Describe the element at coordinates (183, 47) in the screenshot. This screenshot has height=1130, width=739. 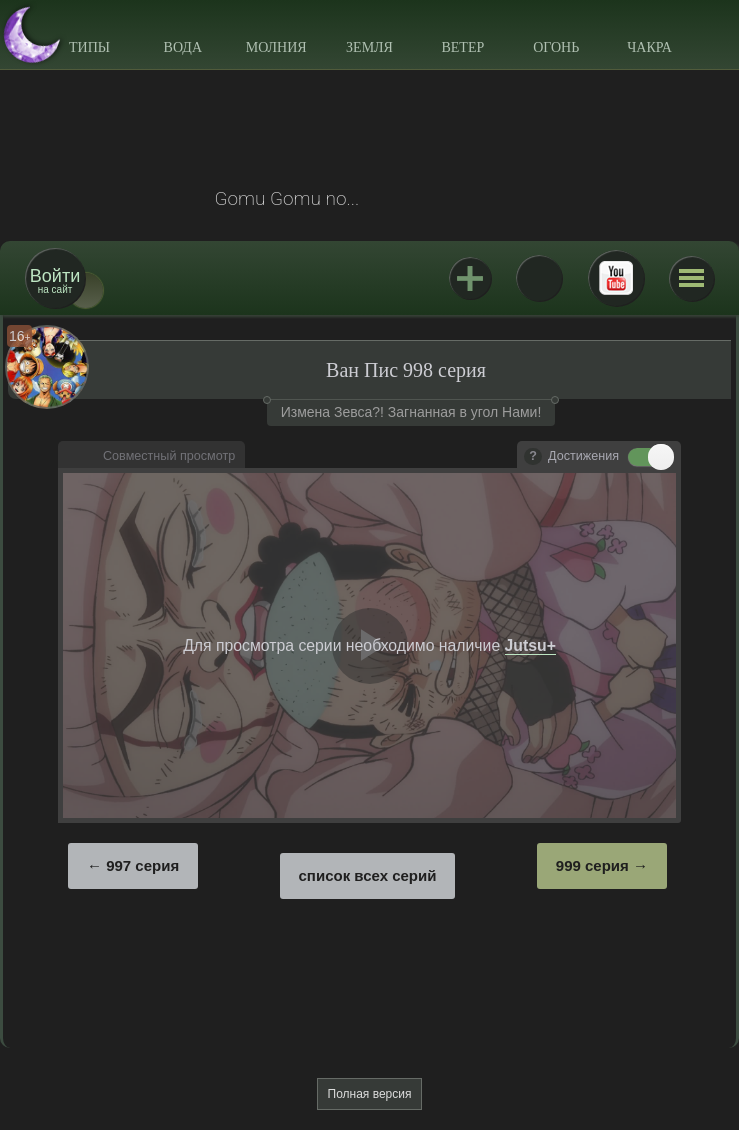
I see `Вода` at that location.